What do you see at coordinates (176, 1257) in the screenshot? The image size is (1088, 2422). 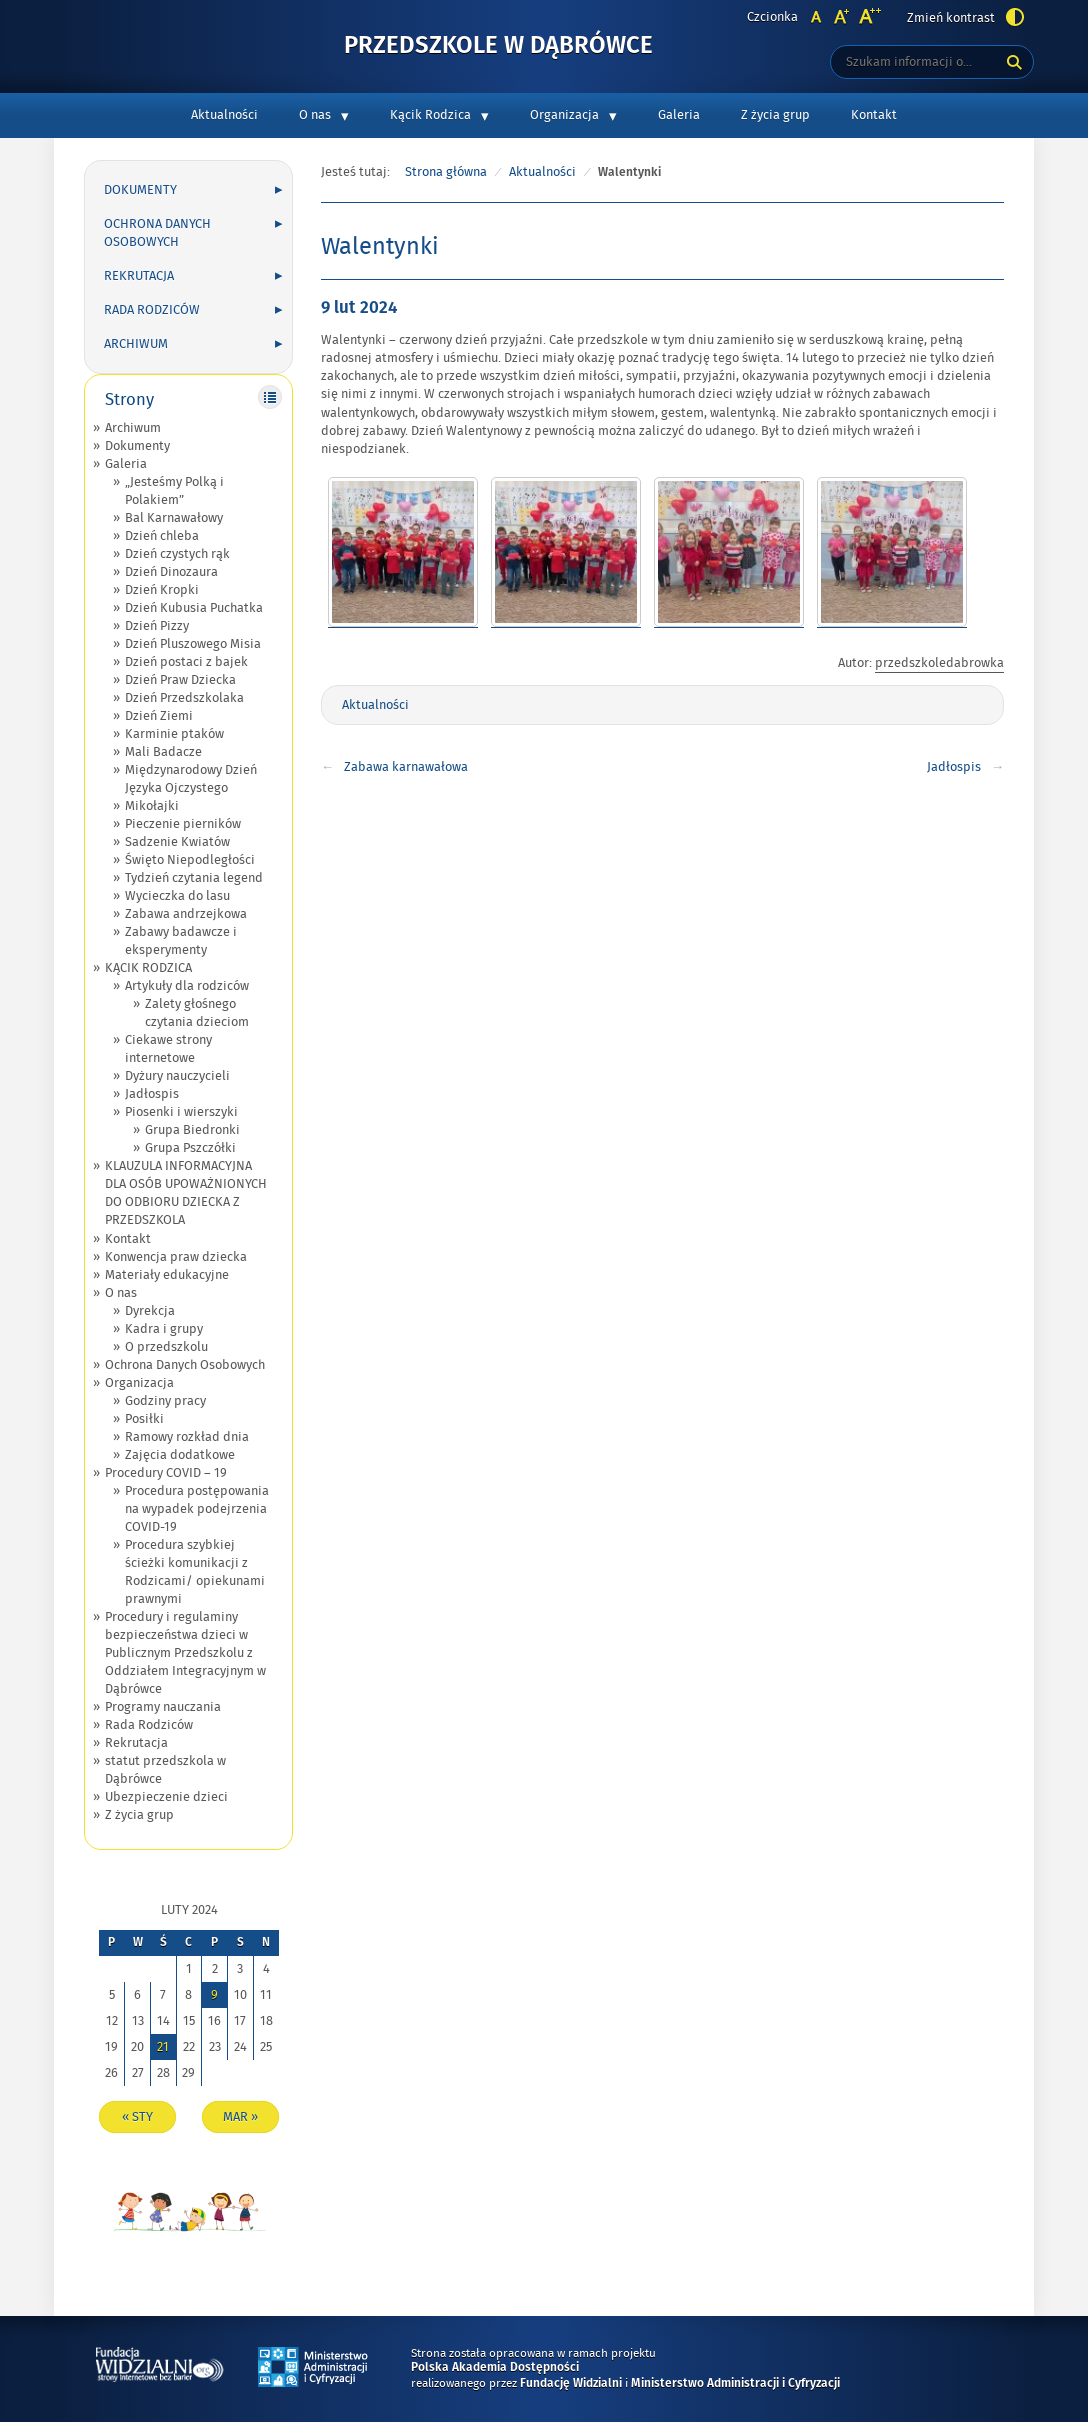 I see `Konwencja praw dziecka` at bounding box center [176, 1257].